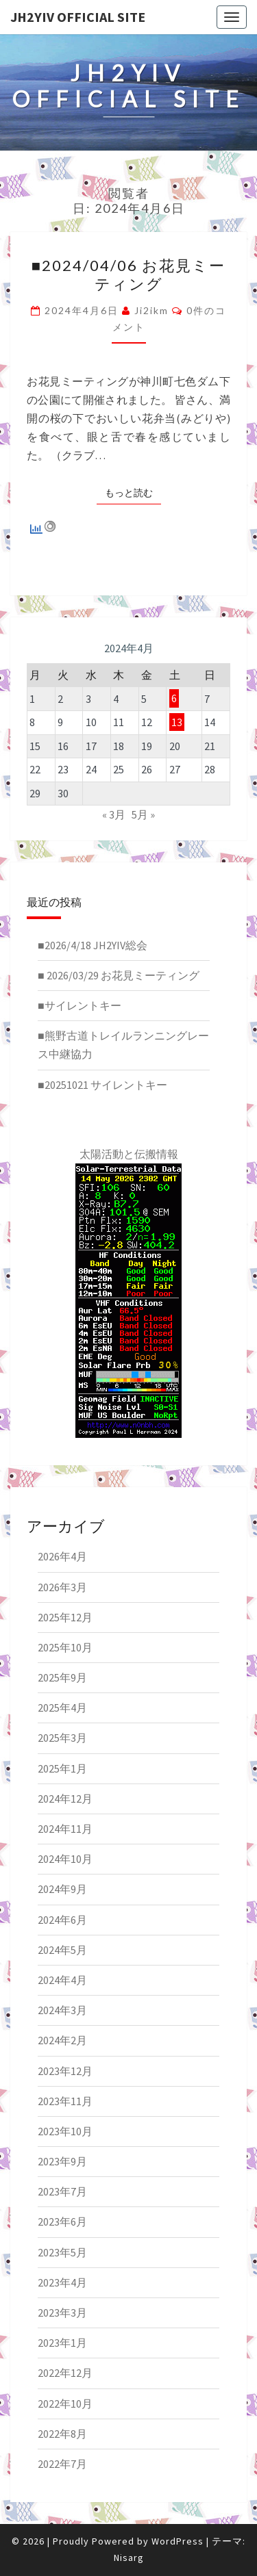  Describe the element at coordinates (62, 2312) in the screenshot. I see `2023年3月` at that location.